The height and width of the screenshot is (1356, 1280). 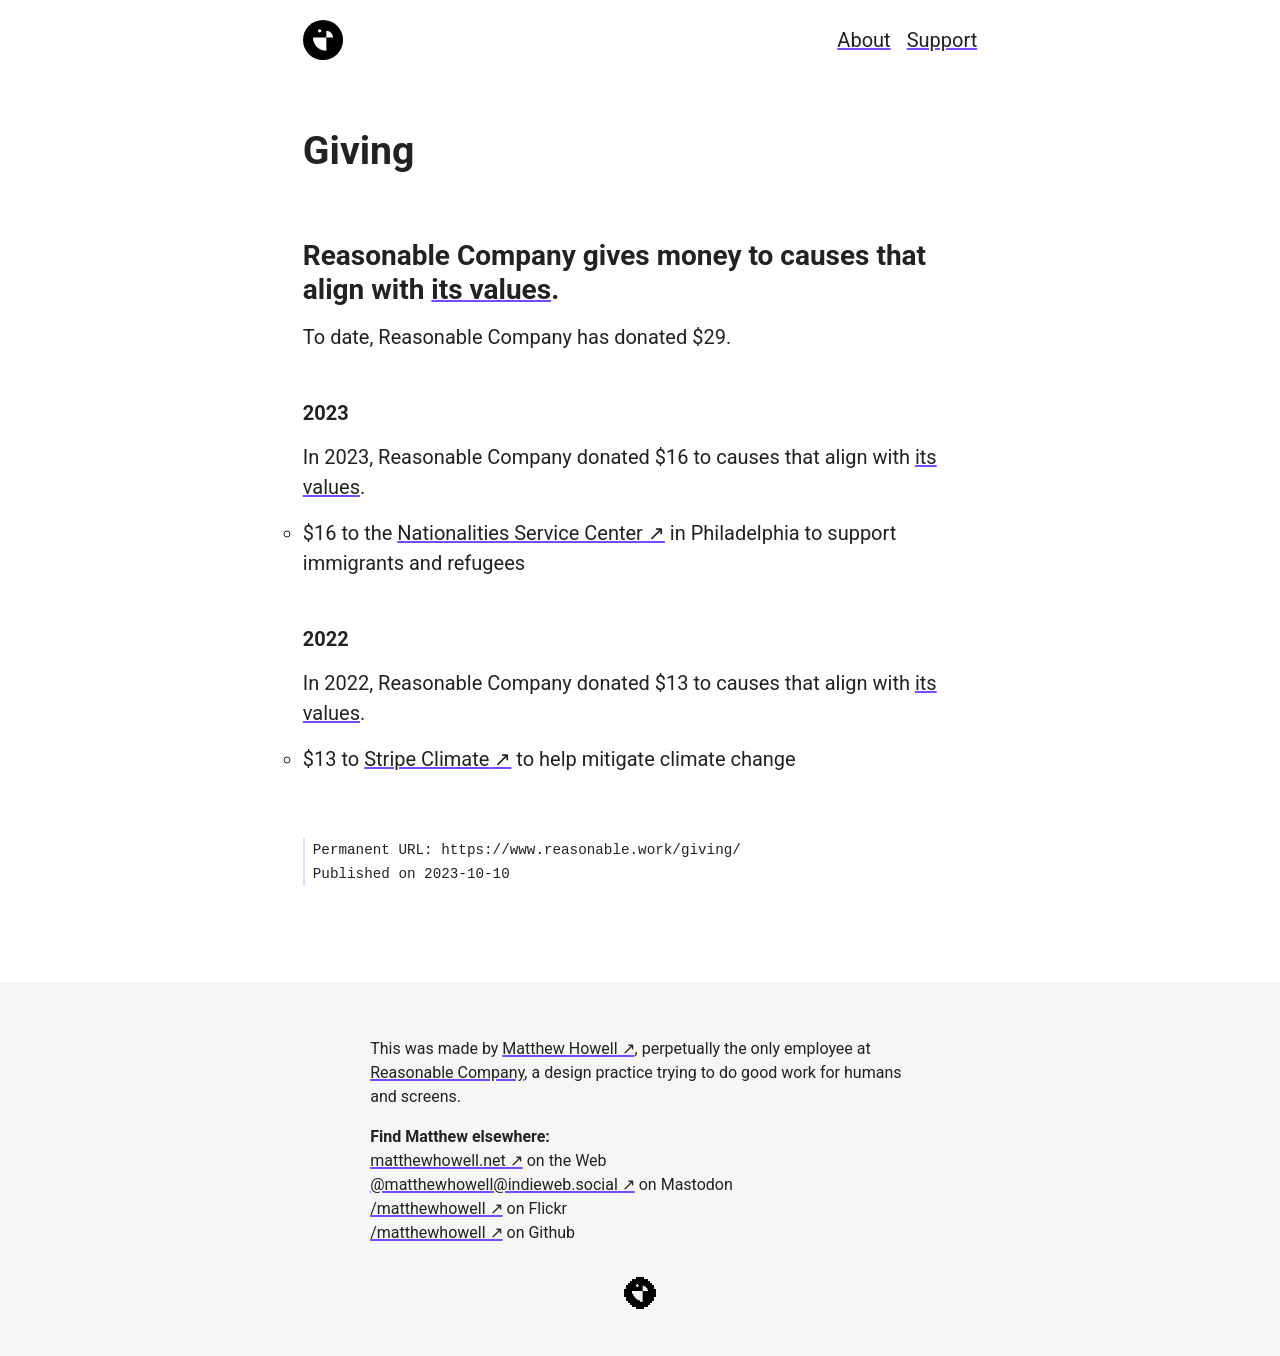 I want to click on About, so click(x=863, y=40).